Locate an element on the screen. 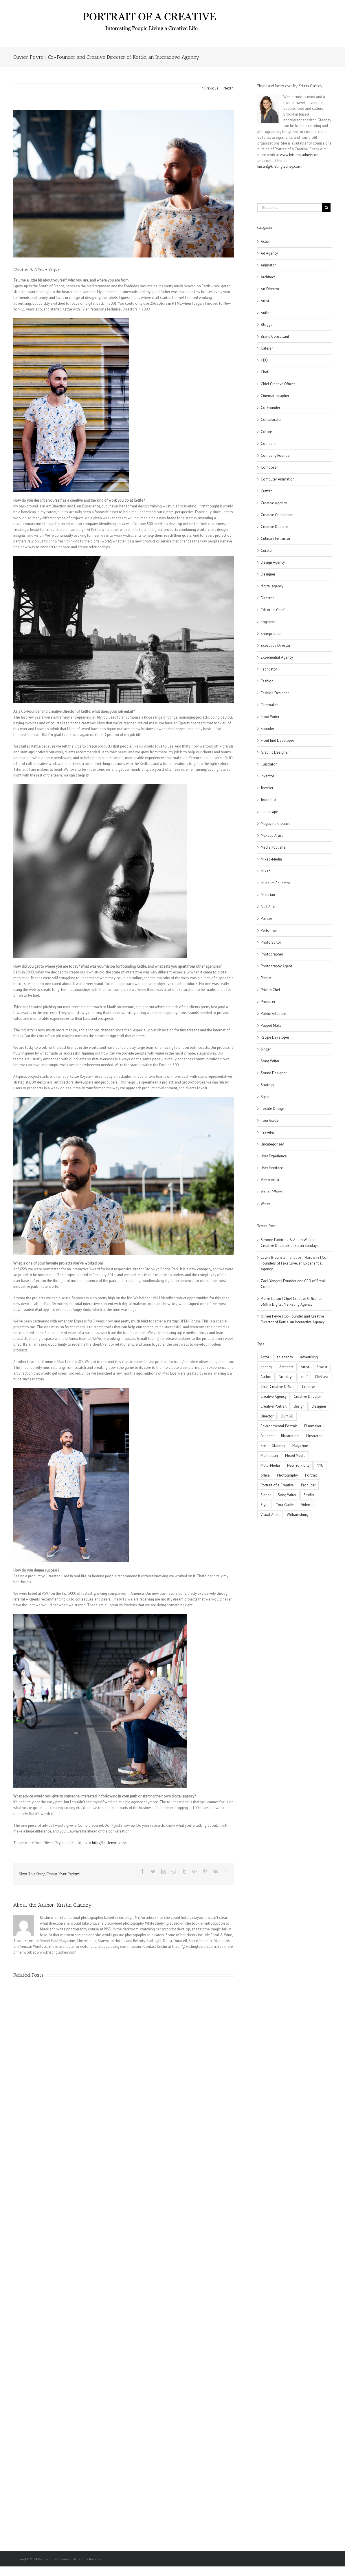 Image resolution: width=345 pixels, height=2576 pixels. Fashion Designer is located at coordinates (275, 692).